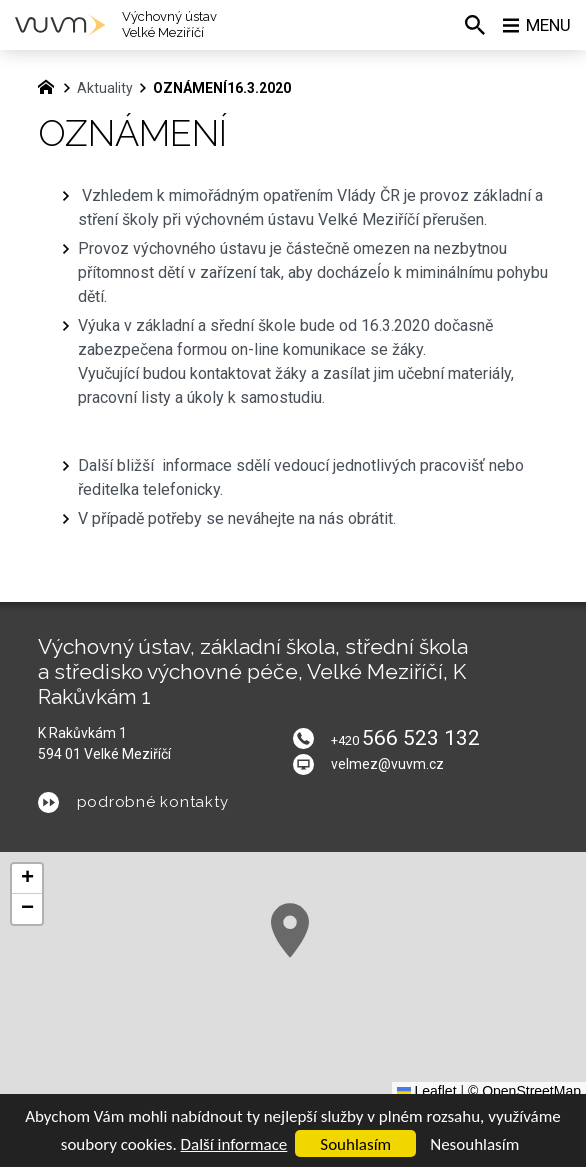 The width and height of the screenshot is (586, 1167). What do you see at coordinates (474, 1144) in the screenshot?
I see `Nesouhlasím` at bounding box center [474, 1144].